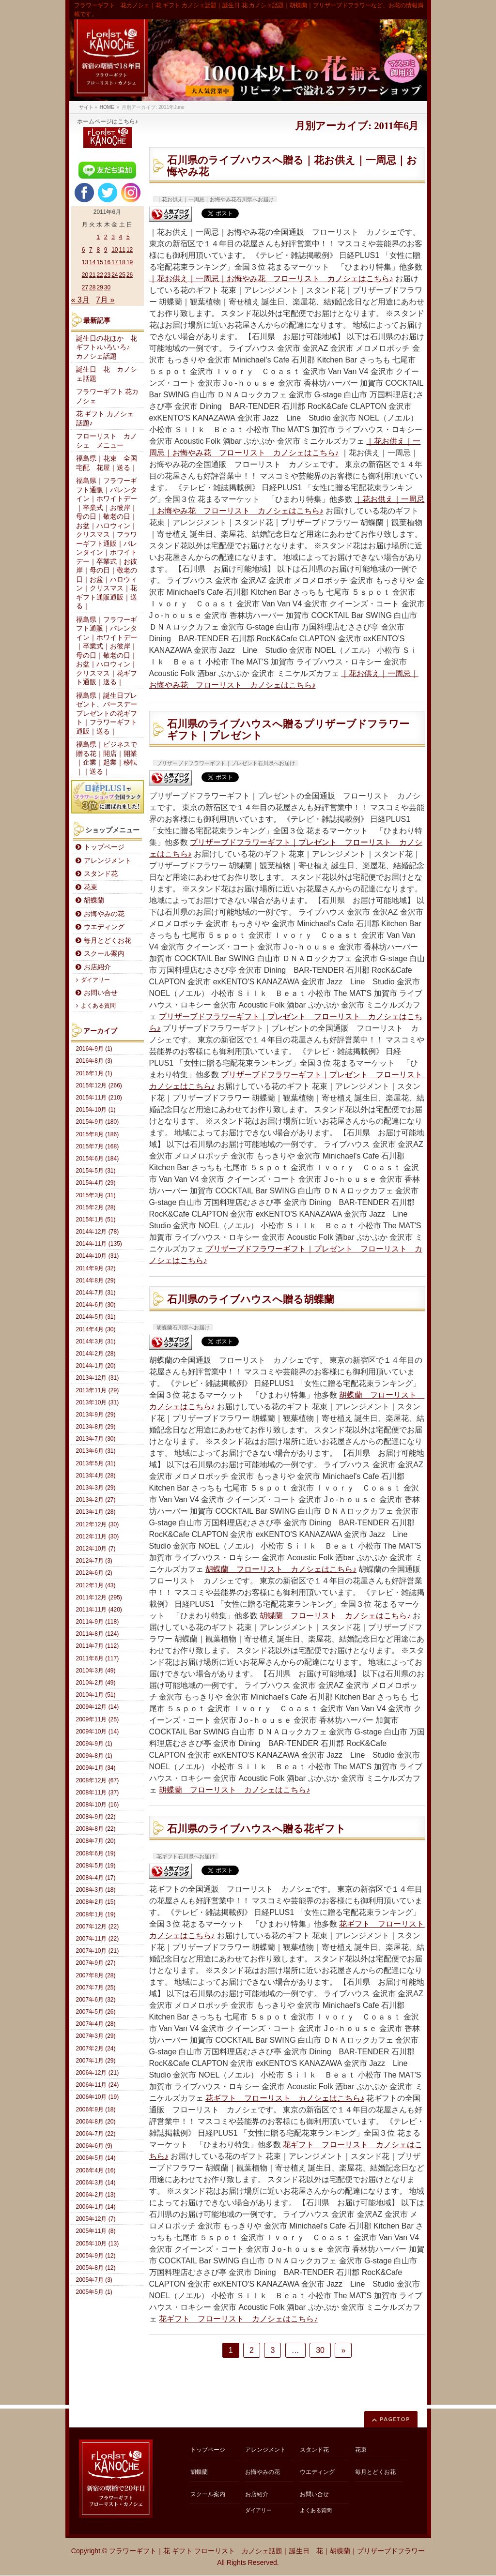 This screenshot has width=496, height=2576. I want to click on 2013年12月 (31), so click(97, 1377).